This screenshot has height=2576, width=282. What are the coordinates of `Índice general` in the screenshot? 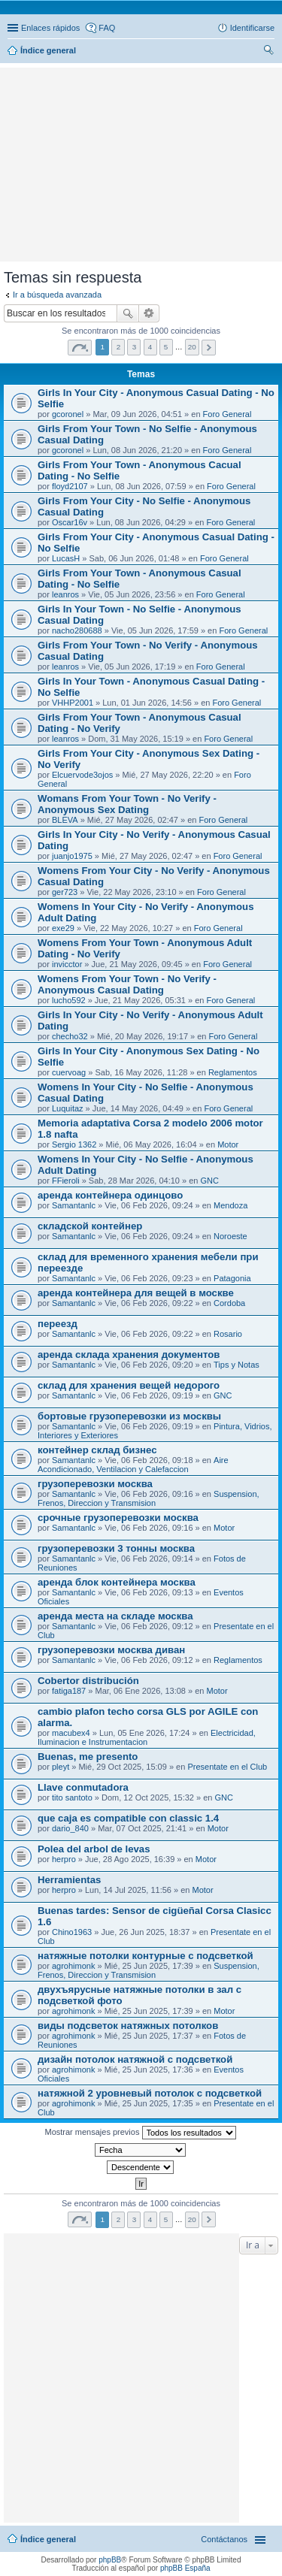 It's located at (48, 2539).